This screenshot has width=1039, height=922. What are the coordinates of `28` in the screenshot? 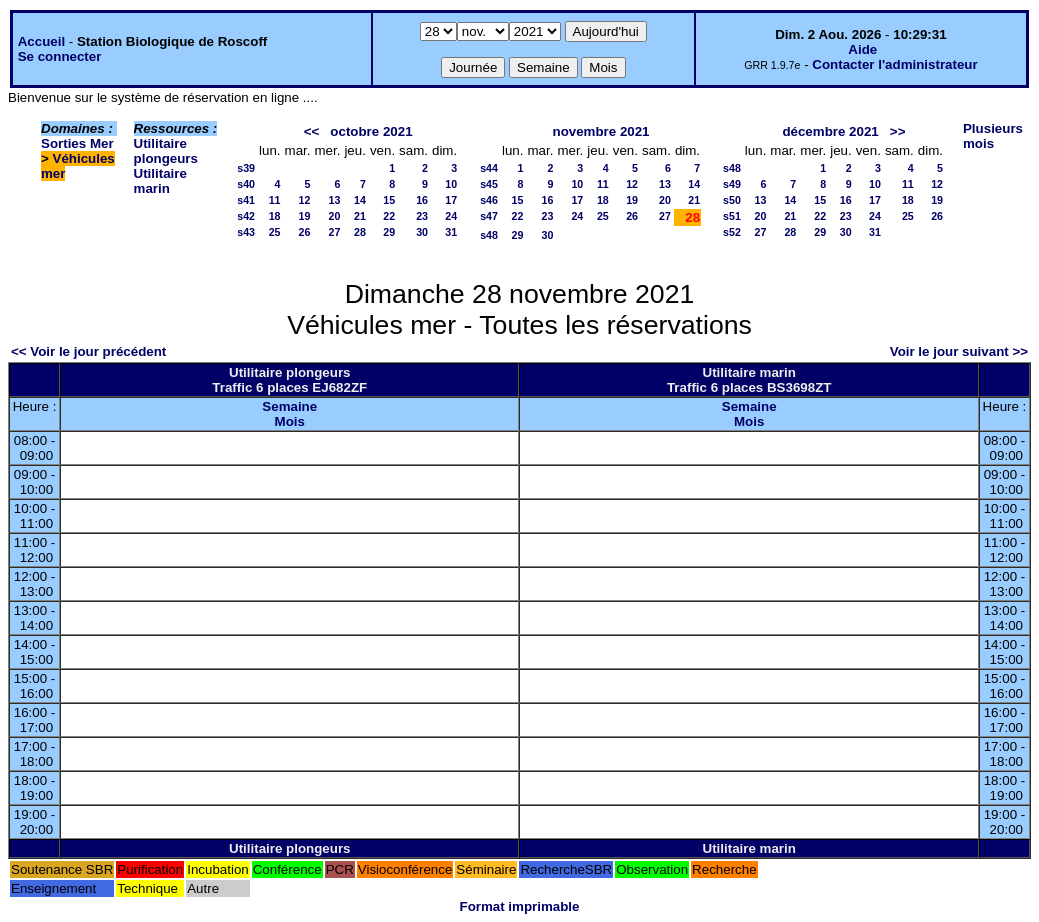 It's located at (360, 232).